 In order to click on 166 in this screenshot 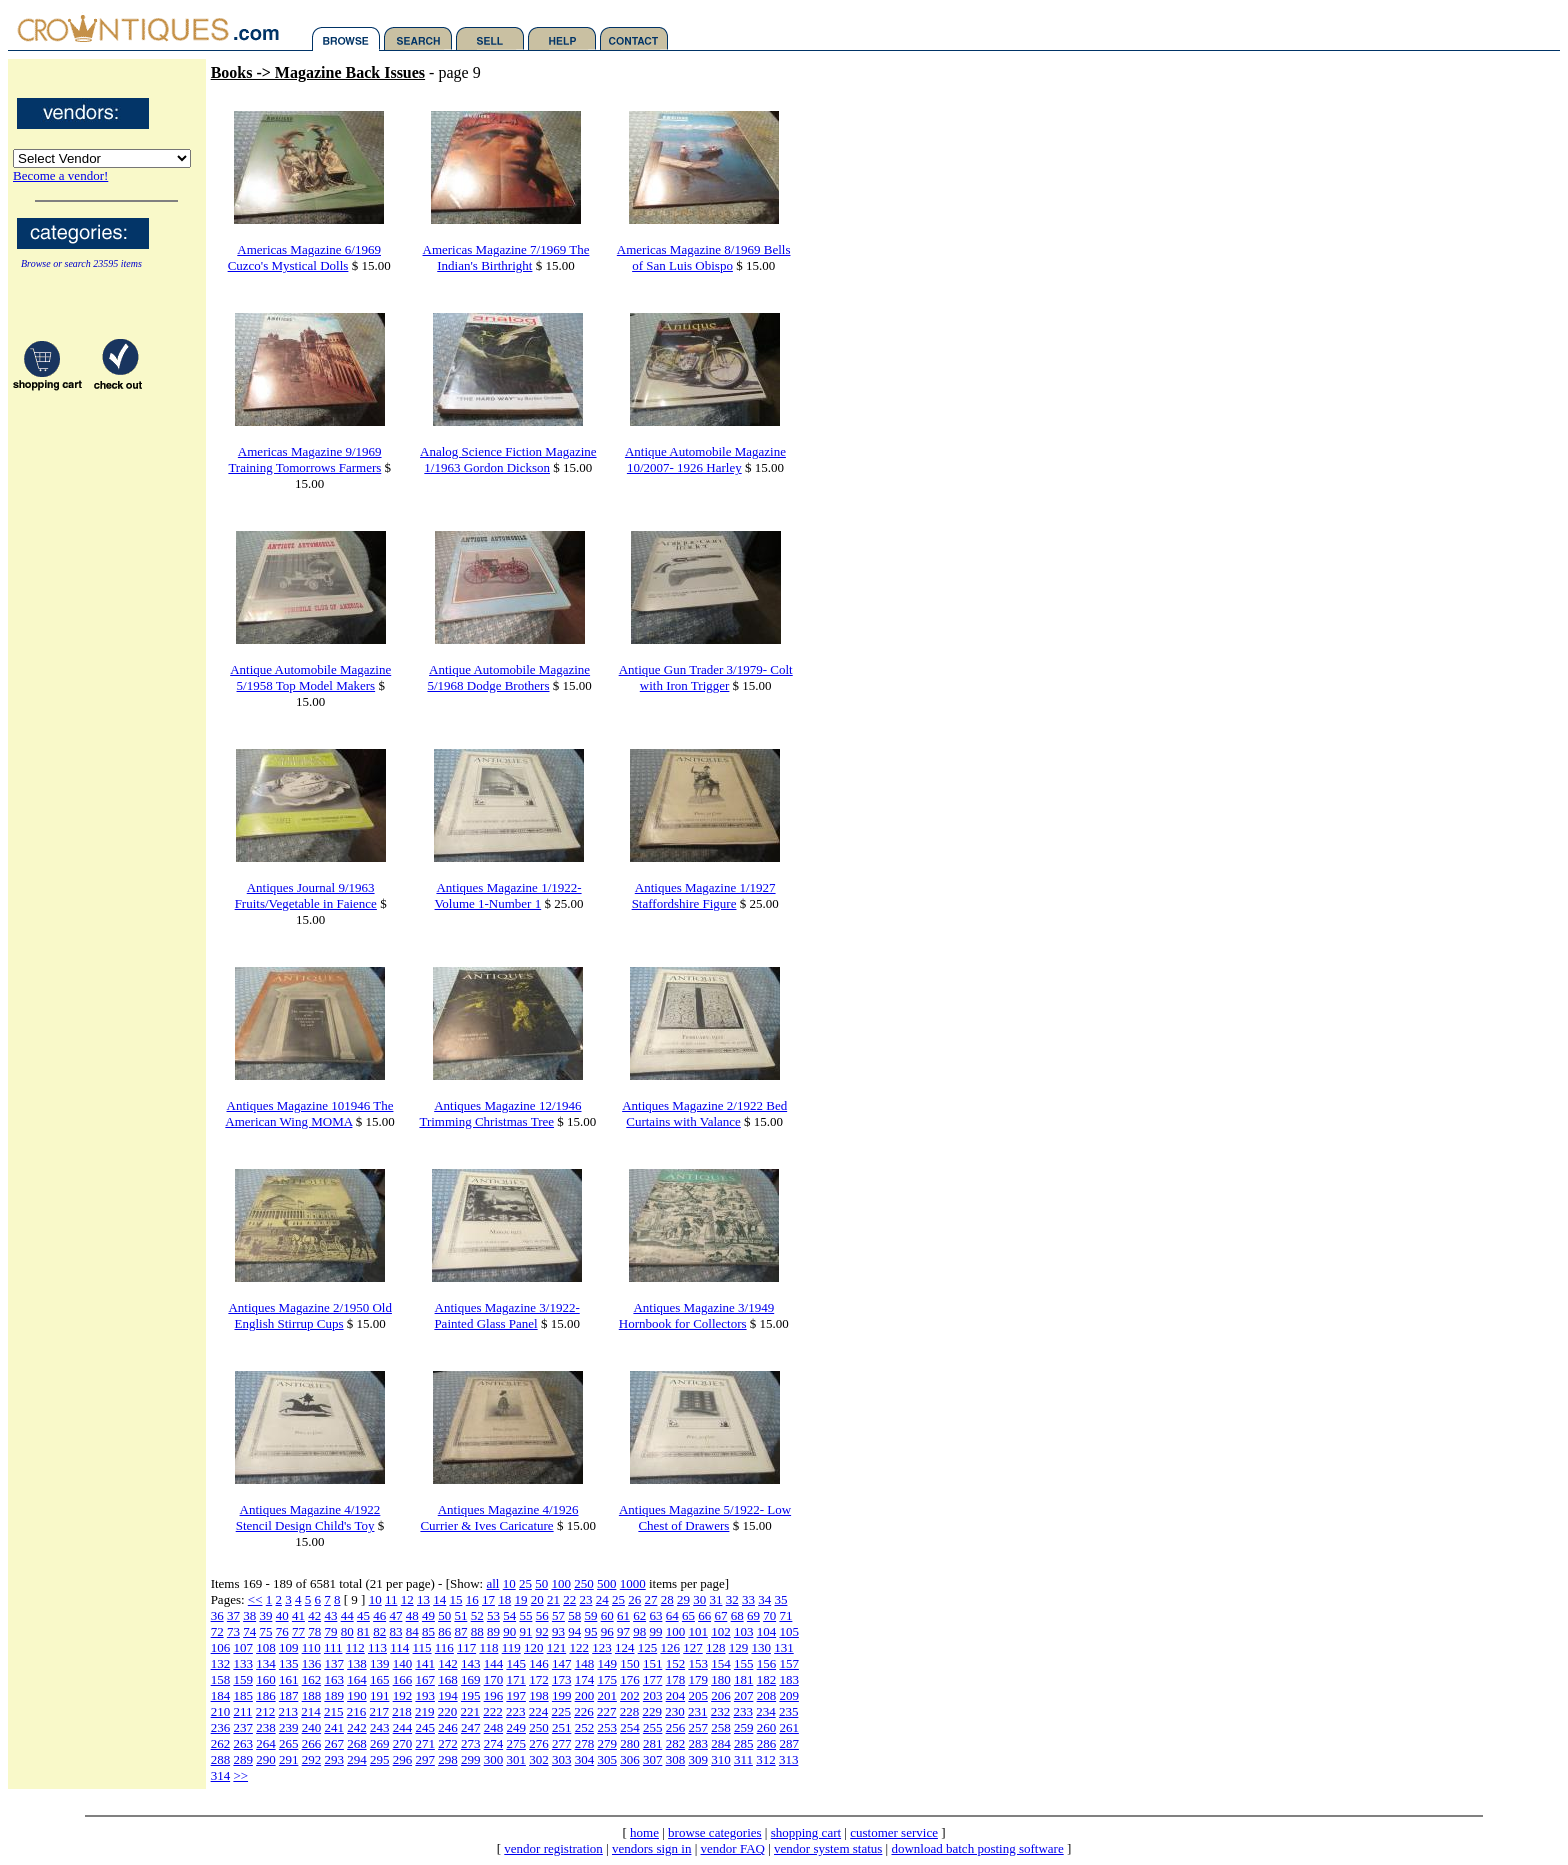, I will do `click(403, 1679)`.